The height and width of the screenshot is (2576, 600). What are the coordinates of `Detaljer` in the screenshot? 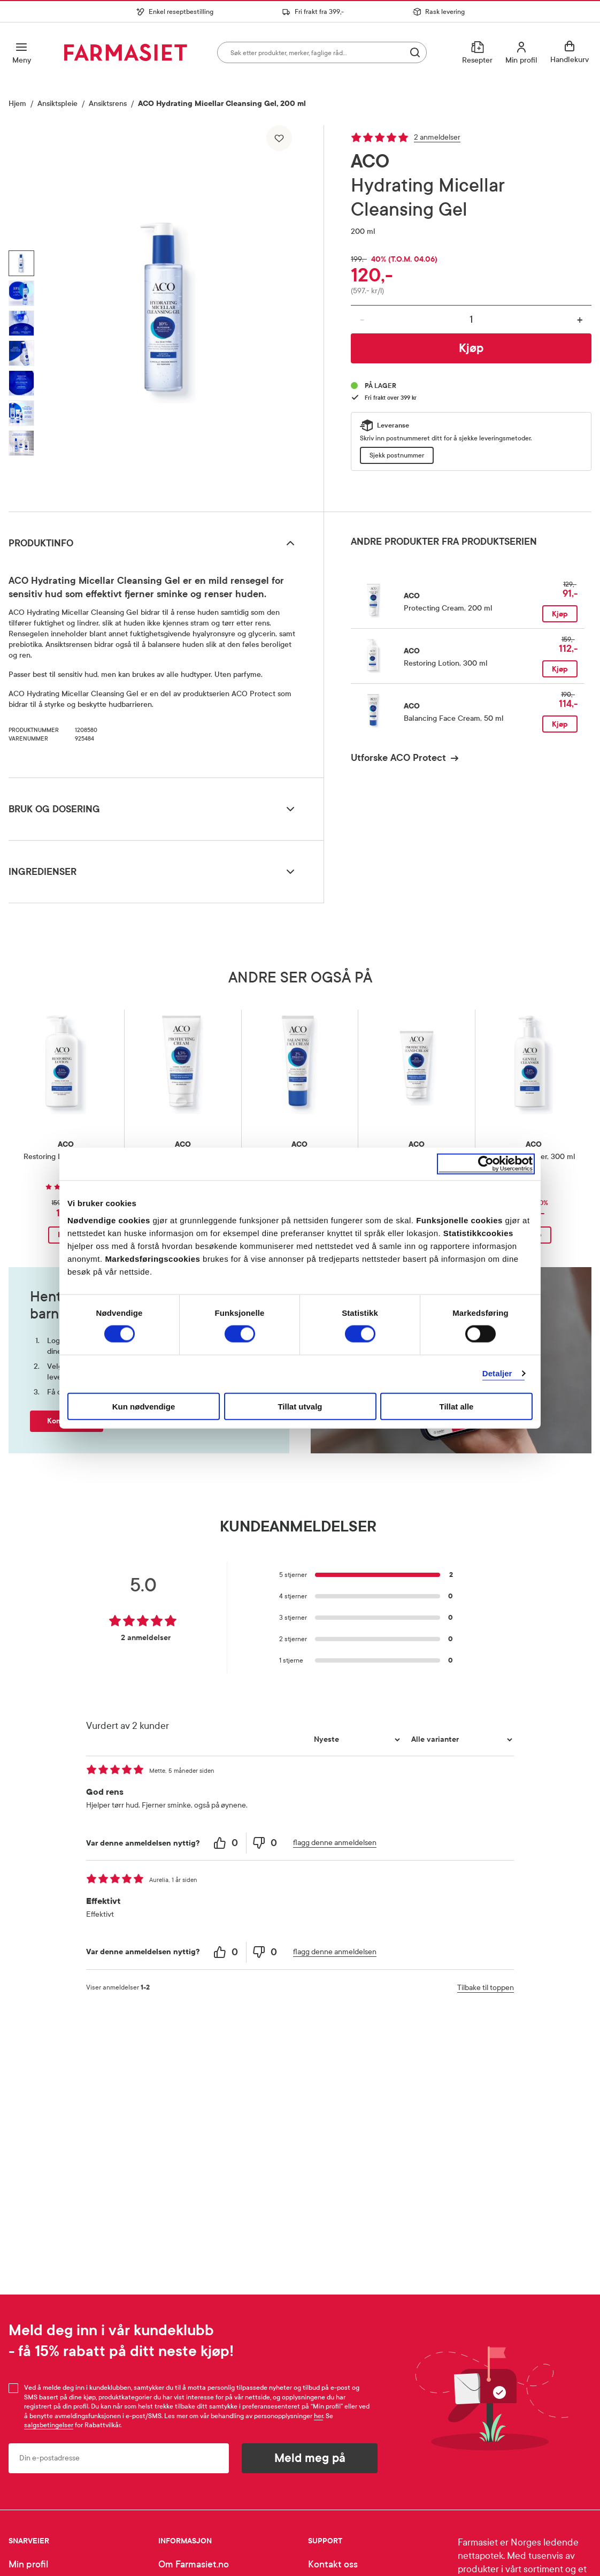 It's located at (497, 1373).